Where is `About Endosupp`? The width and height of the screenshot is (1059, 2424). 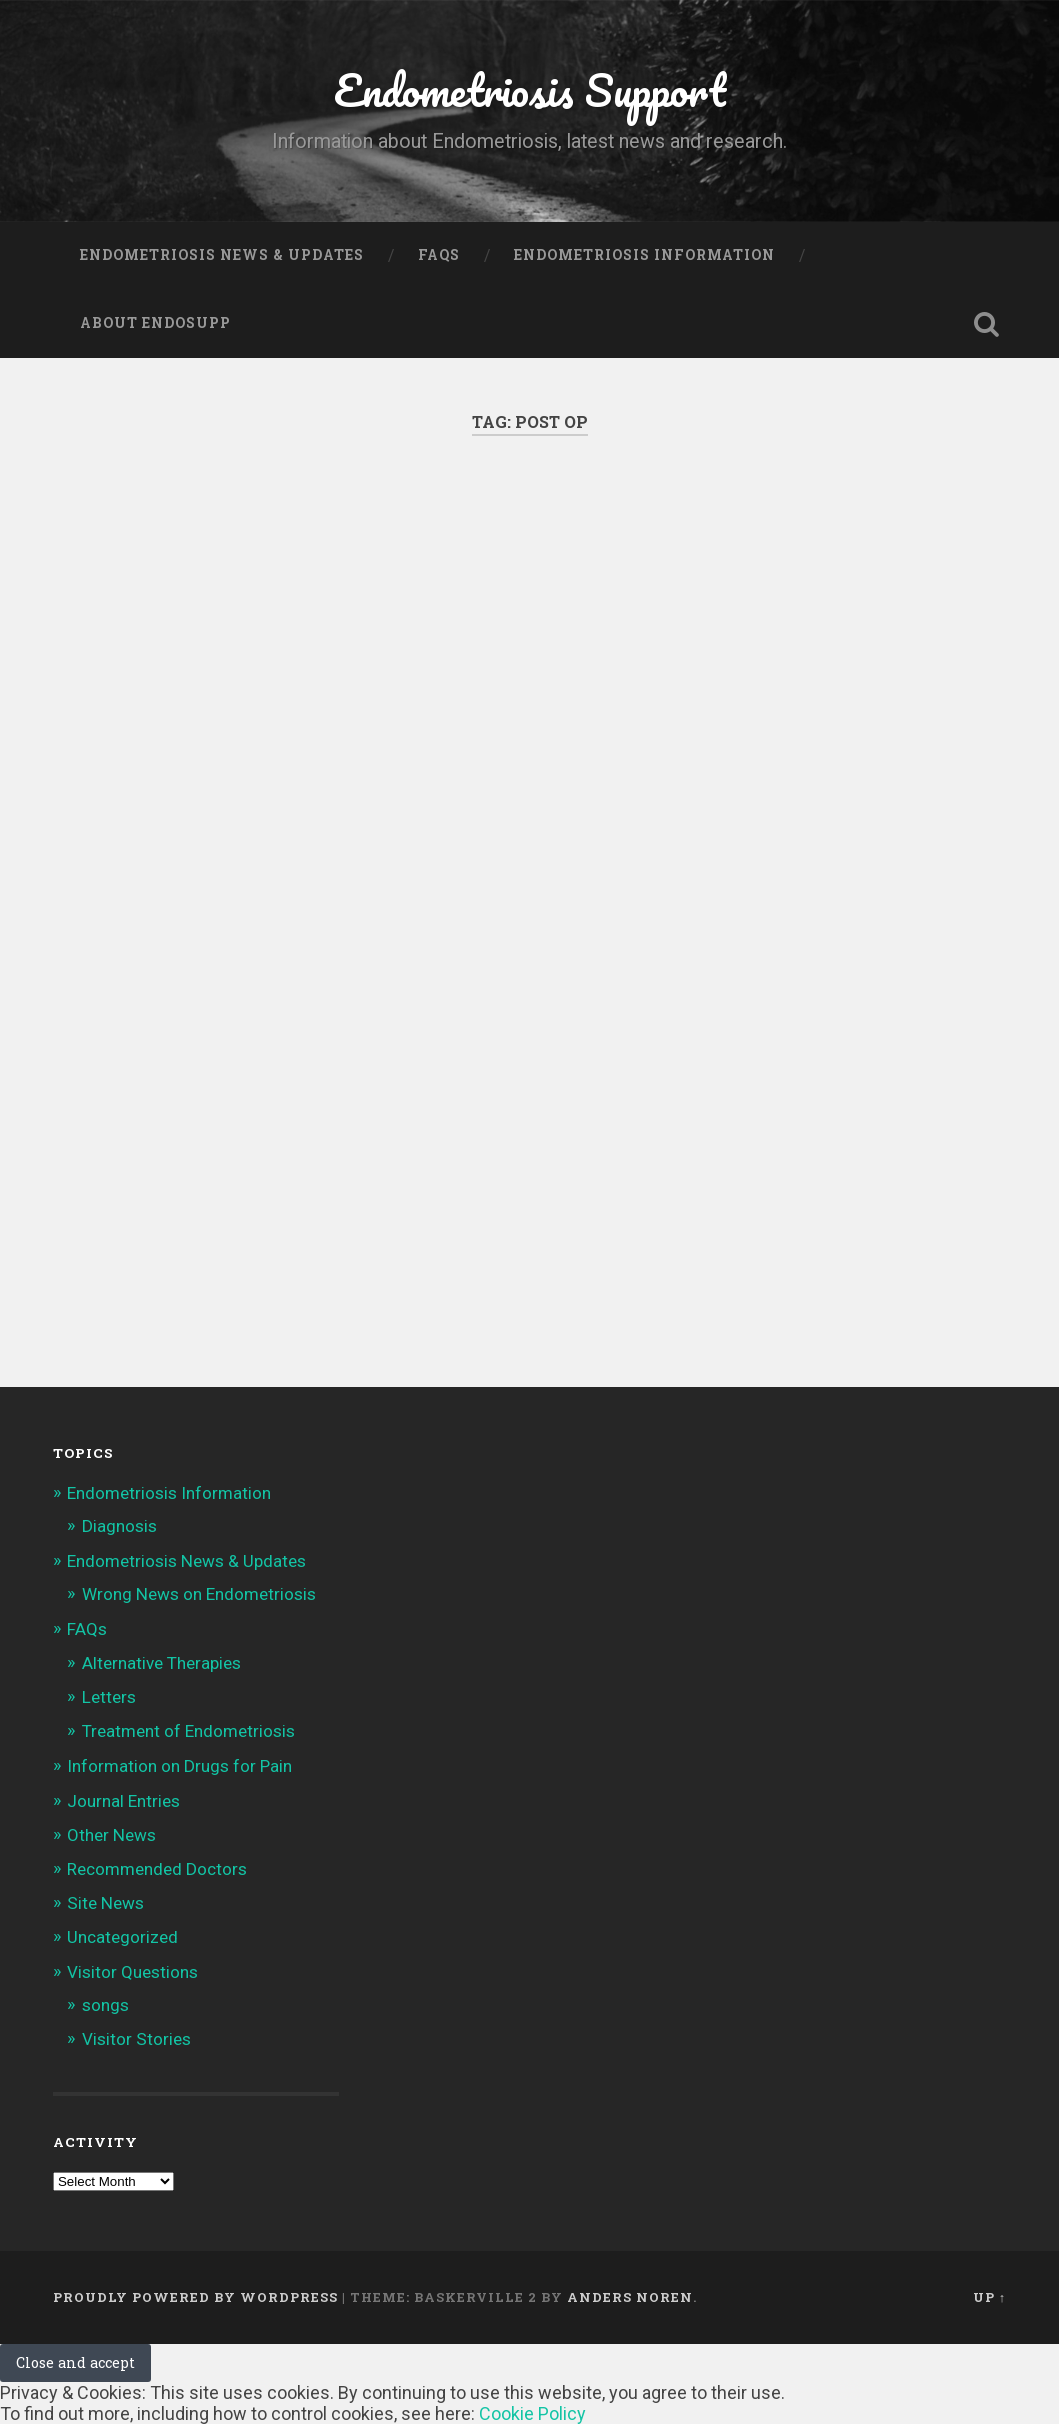 About Endosupp is located at coordinates (155, 323).